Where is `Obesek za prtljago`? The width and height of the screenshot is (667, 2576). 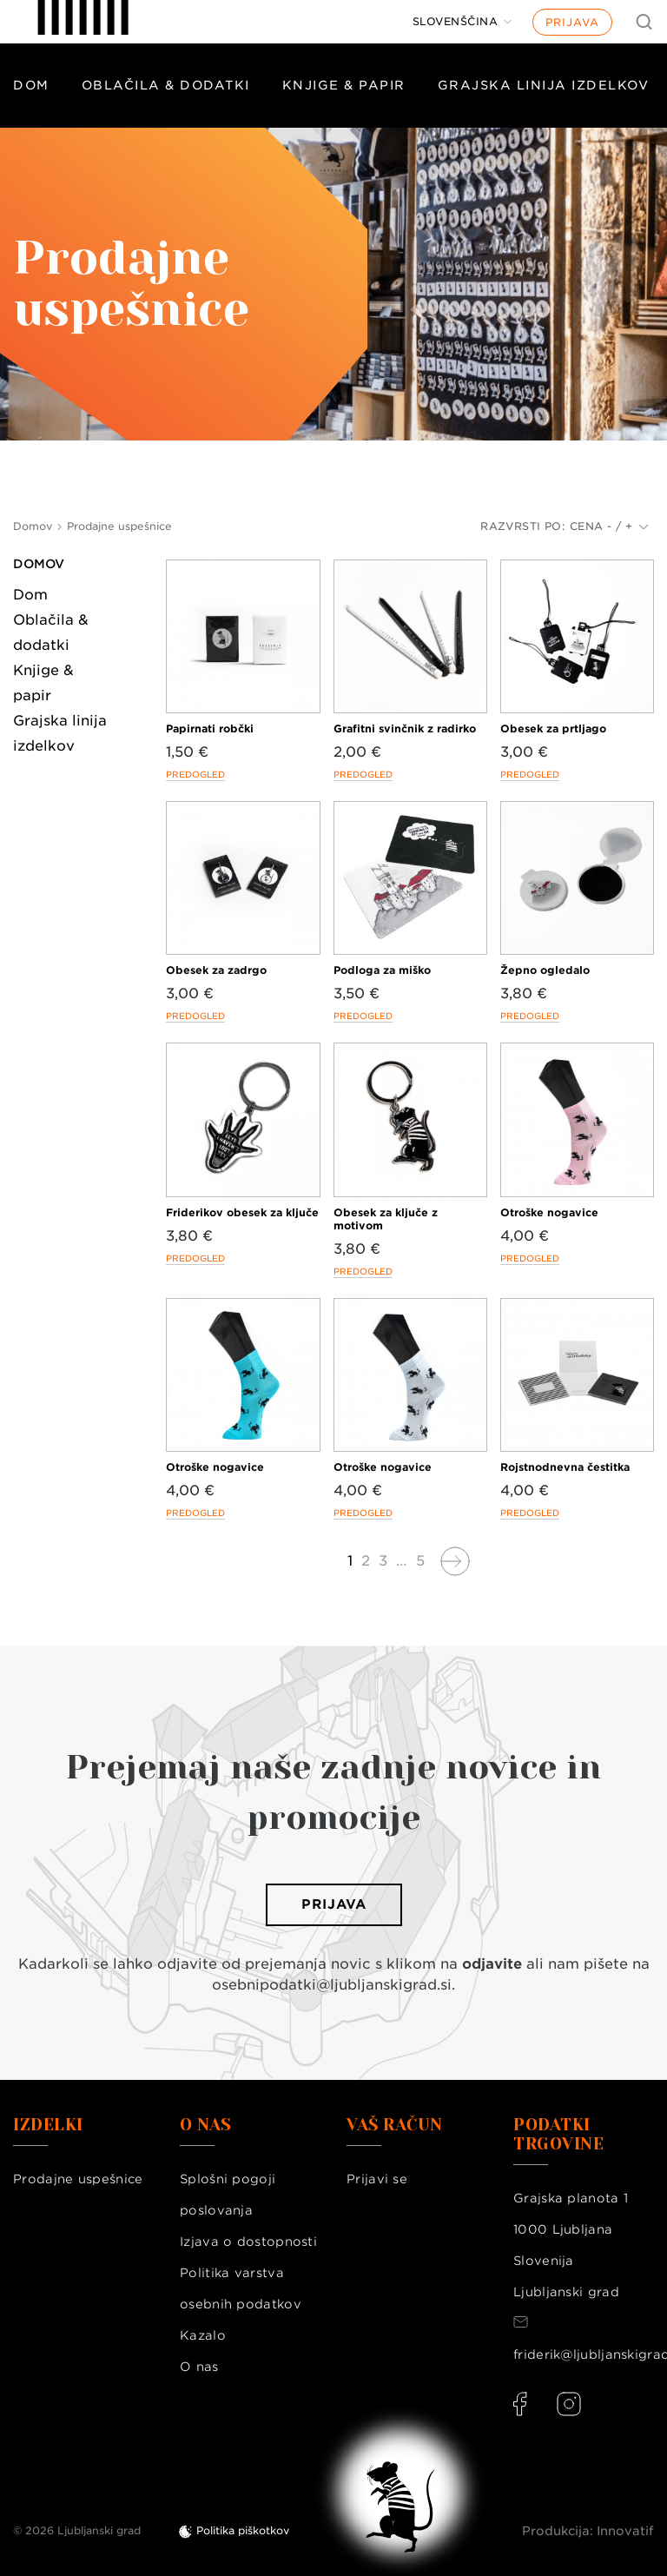
Obesek za prtljago is located at coordinates (553, 728).